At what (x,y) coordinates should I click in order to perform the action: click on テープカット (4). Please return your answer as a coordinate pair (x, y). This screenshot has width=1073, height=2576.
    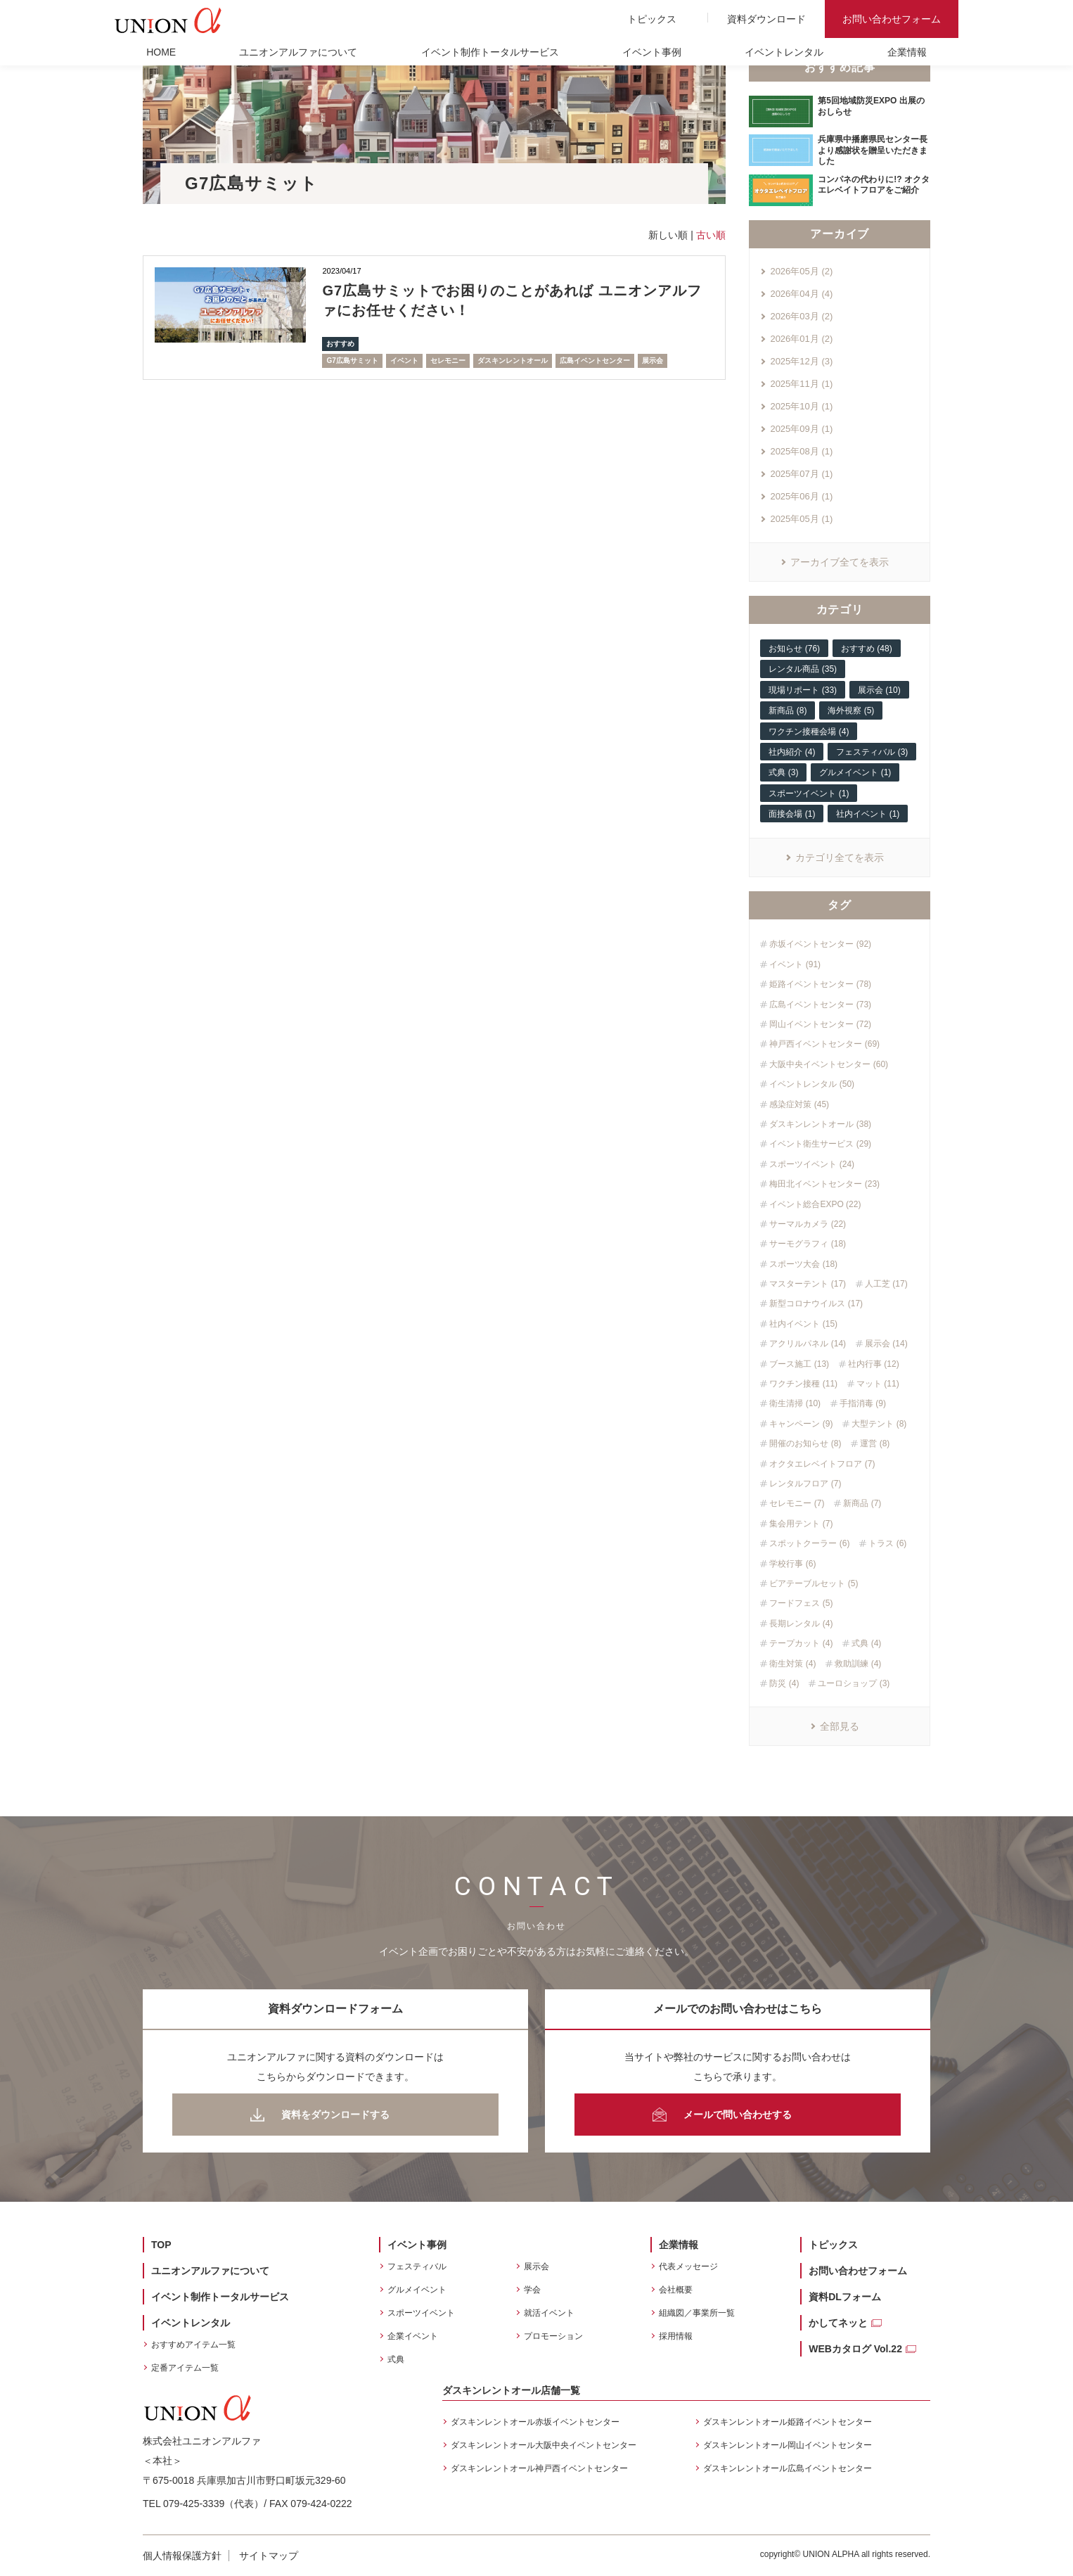
    Looking at the image, I should click on (801, 1643).